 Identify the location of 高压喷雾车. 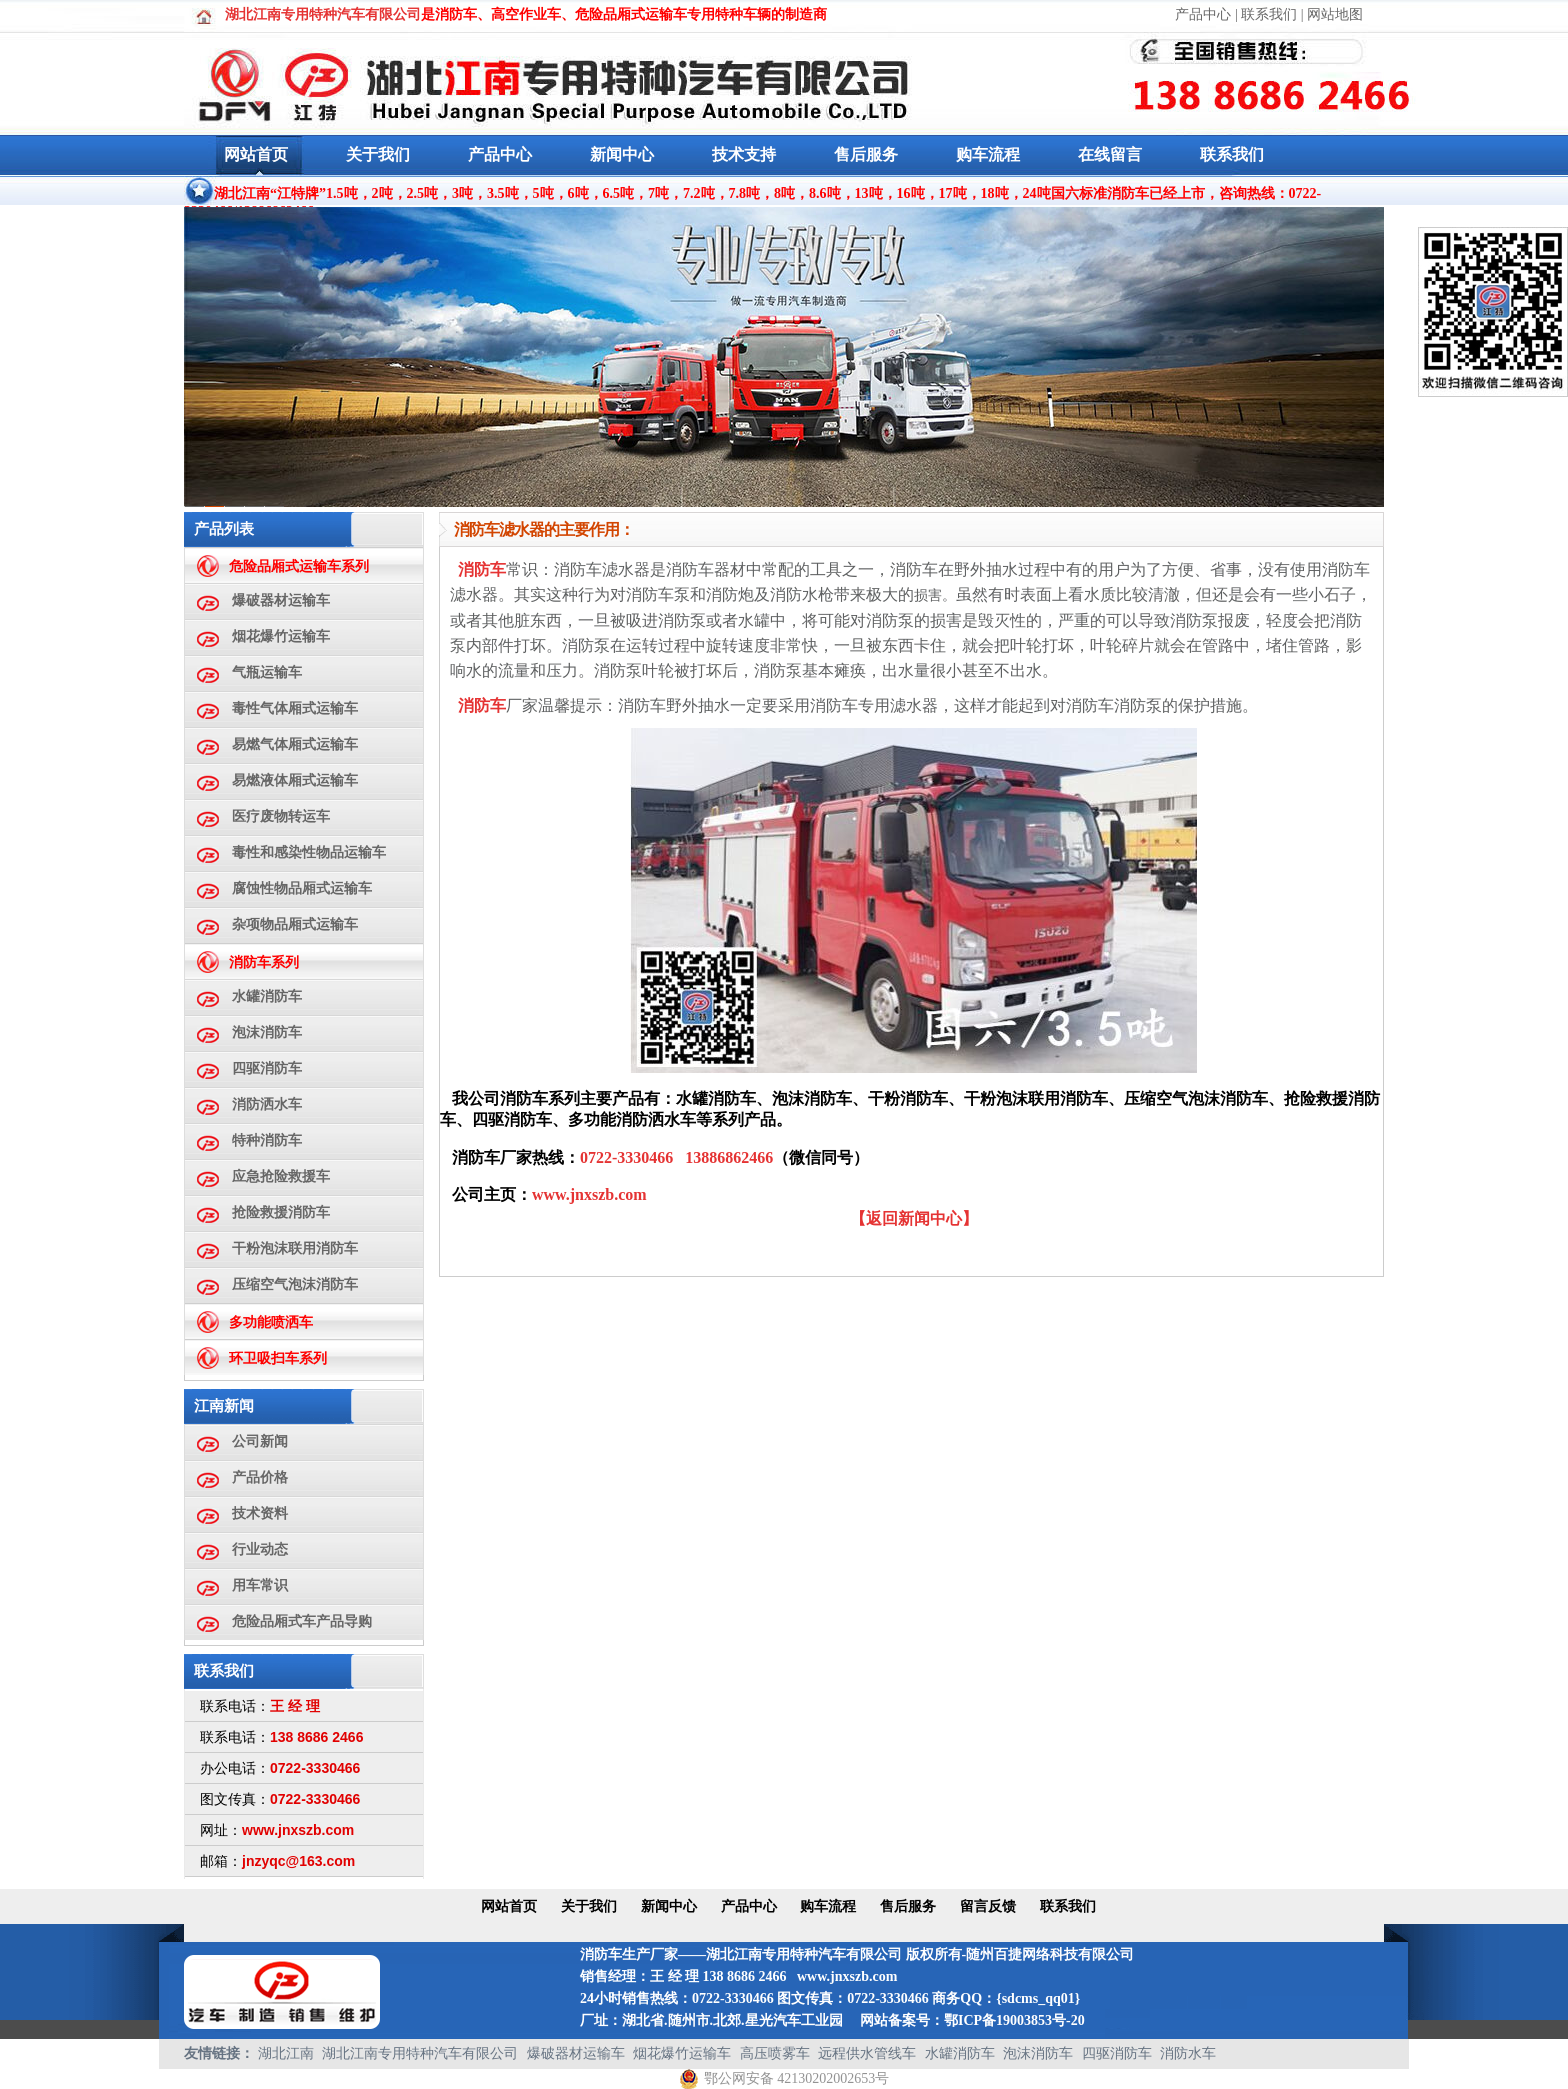
(775, 2053).